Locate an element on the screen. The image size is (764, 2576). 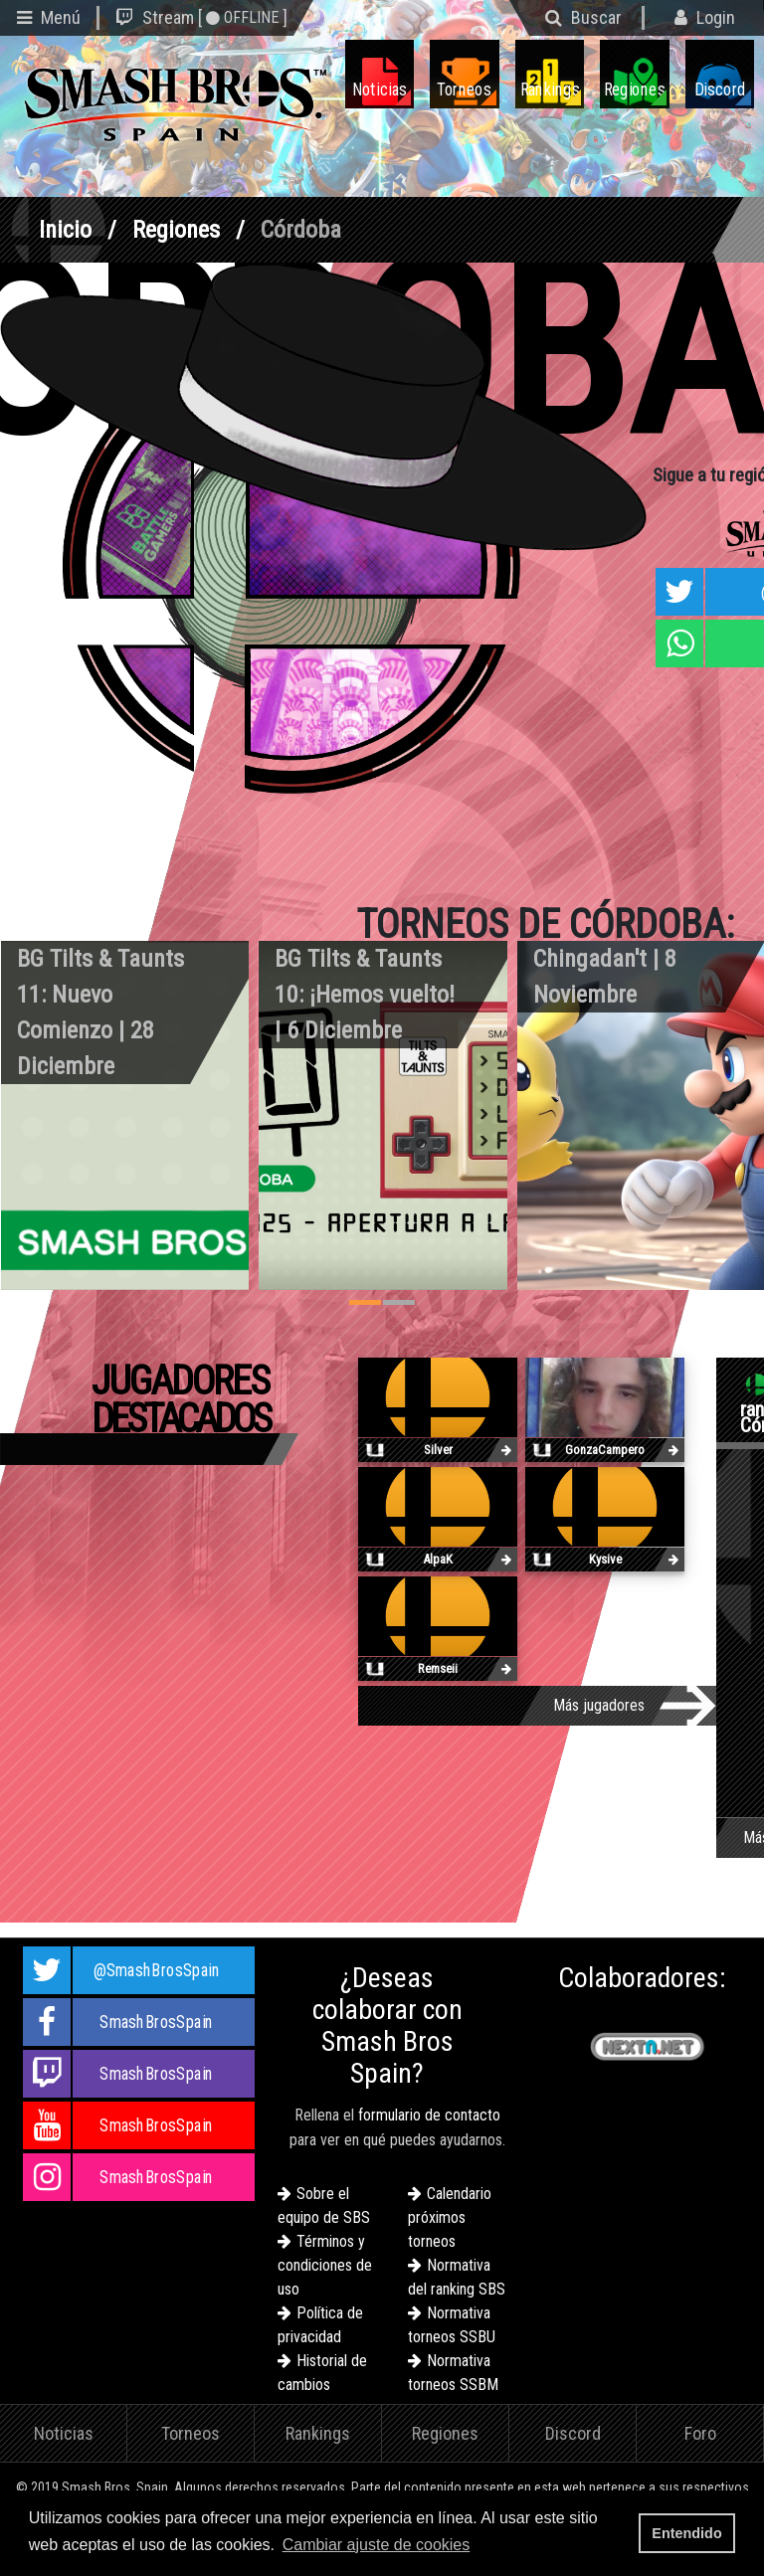
Regiones is located at coordinates (176, 230).